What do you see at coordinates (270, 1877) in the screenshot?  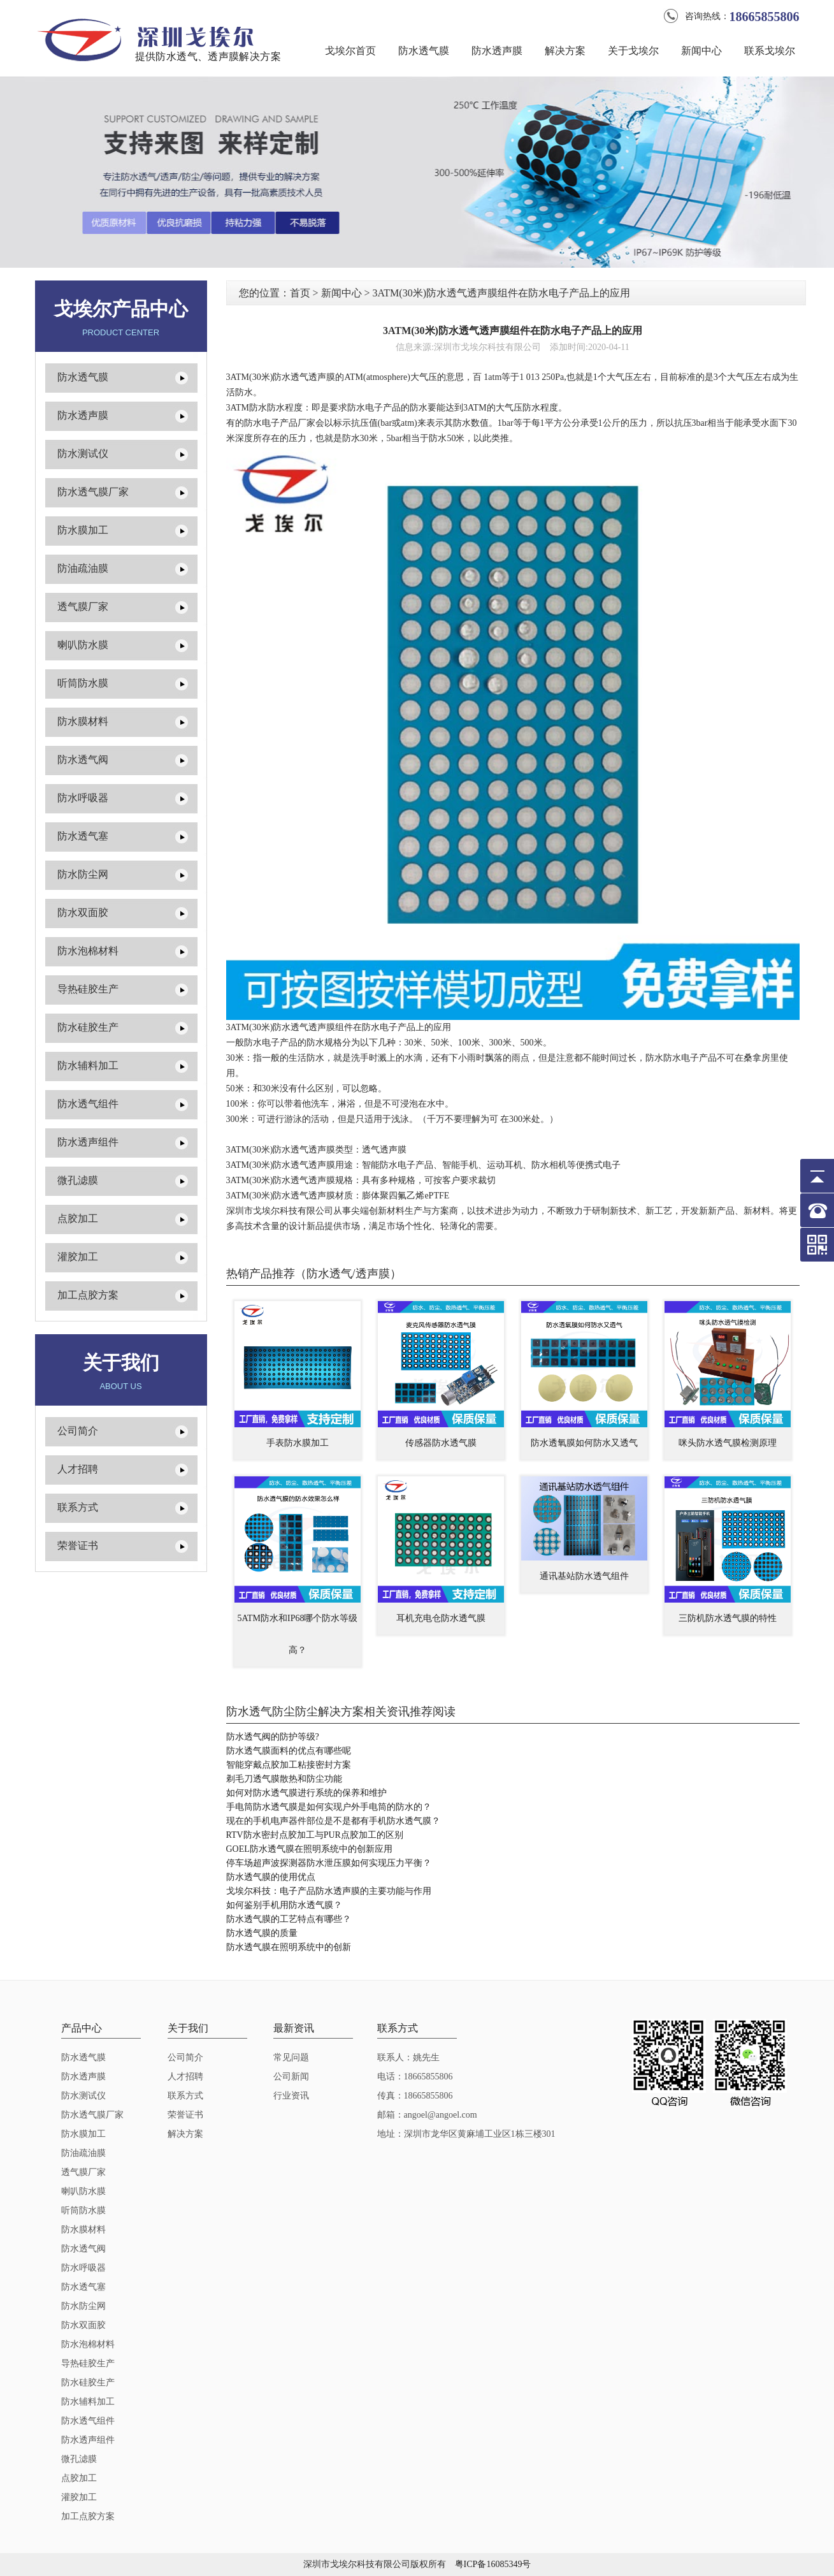 I see `防水透气膜的使用优点` at bounding box center [270, 1877].